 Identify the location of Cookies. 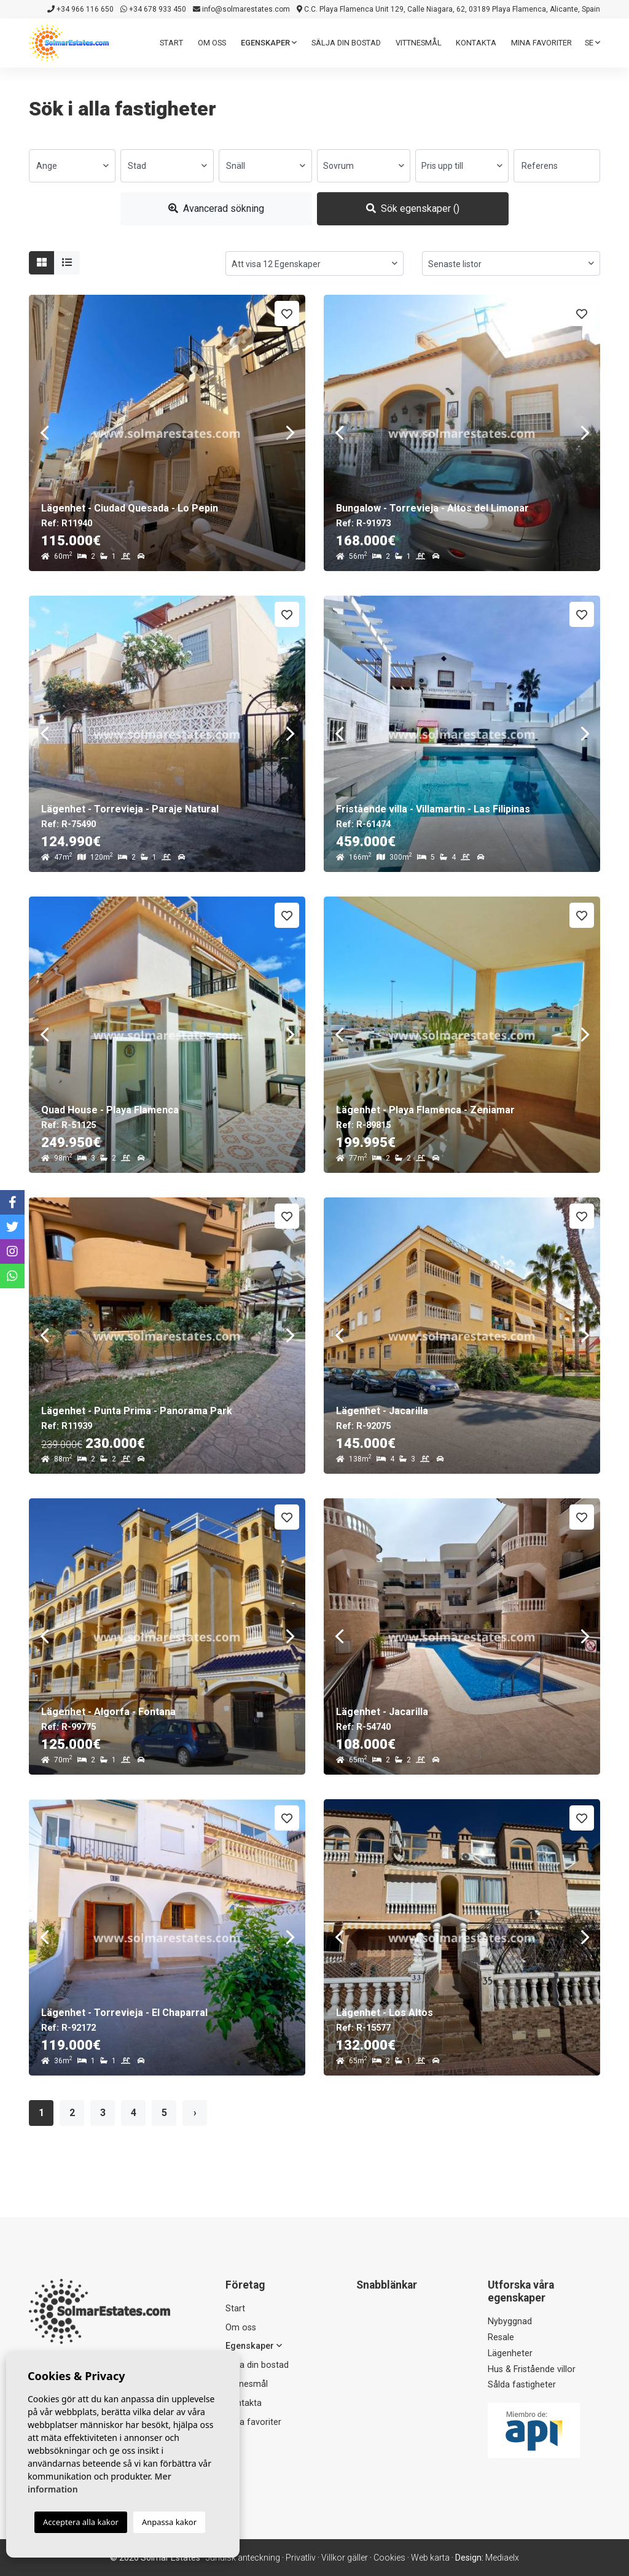
(389, 2557).